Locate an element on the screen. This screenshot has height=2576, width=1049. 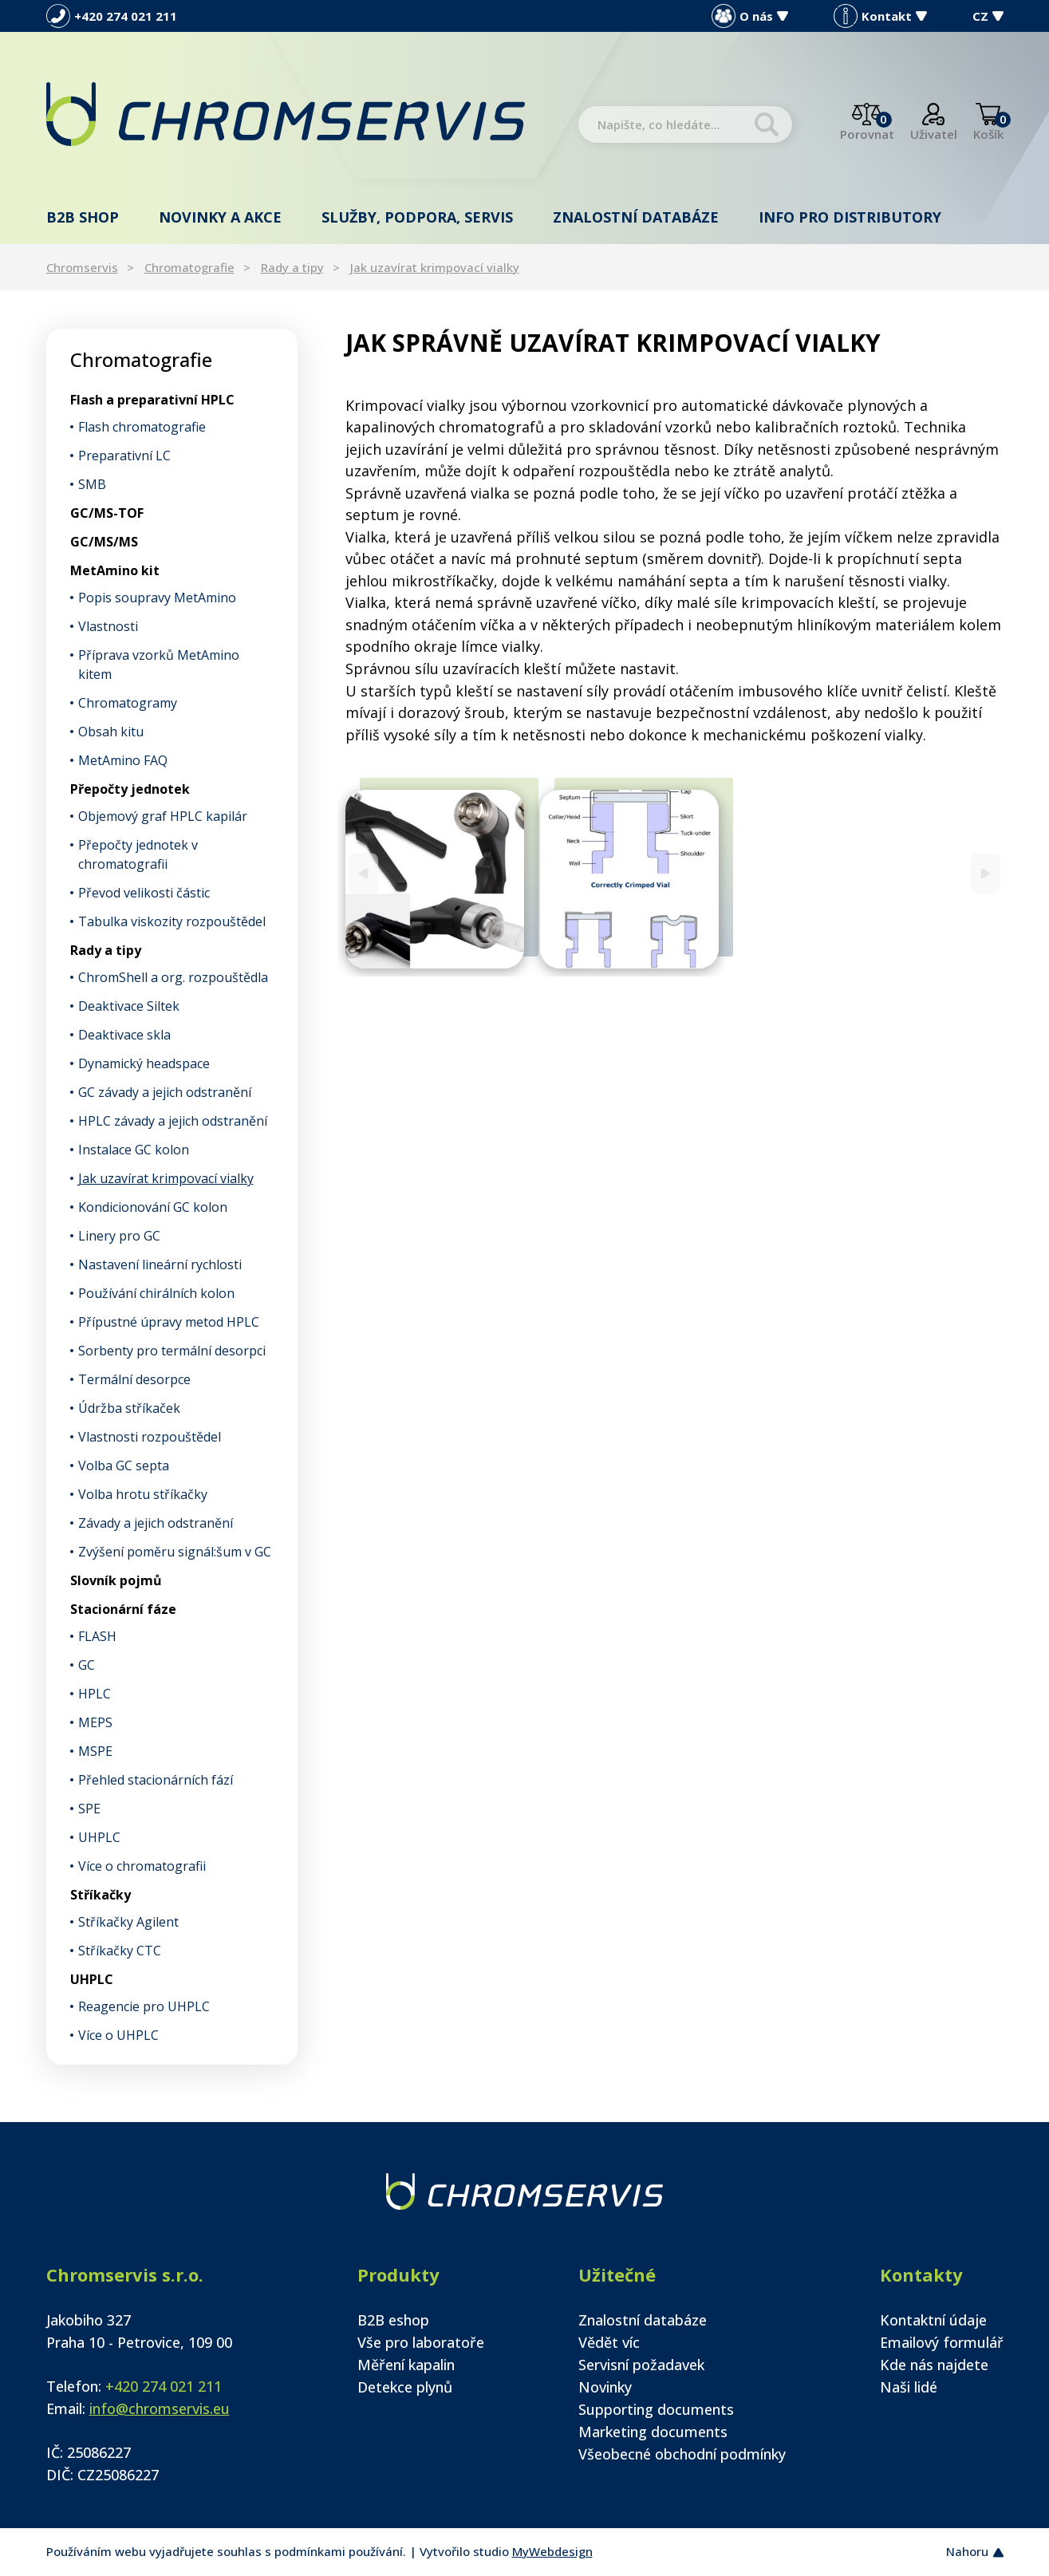
Stříkačky Agilent is located at coordinates (128, 1922).